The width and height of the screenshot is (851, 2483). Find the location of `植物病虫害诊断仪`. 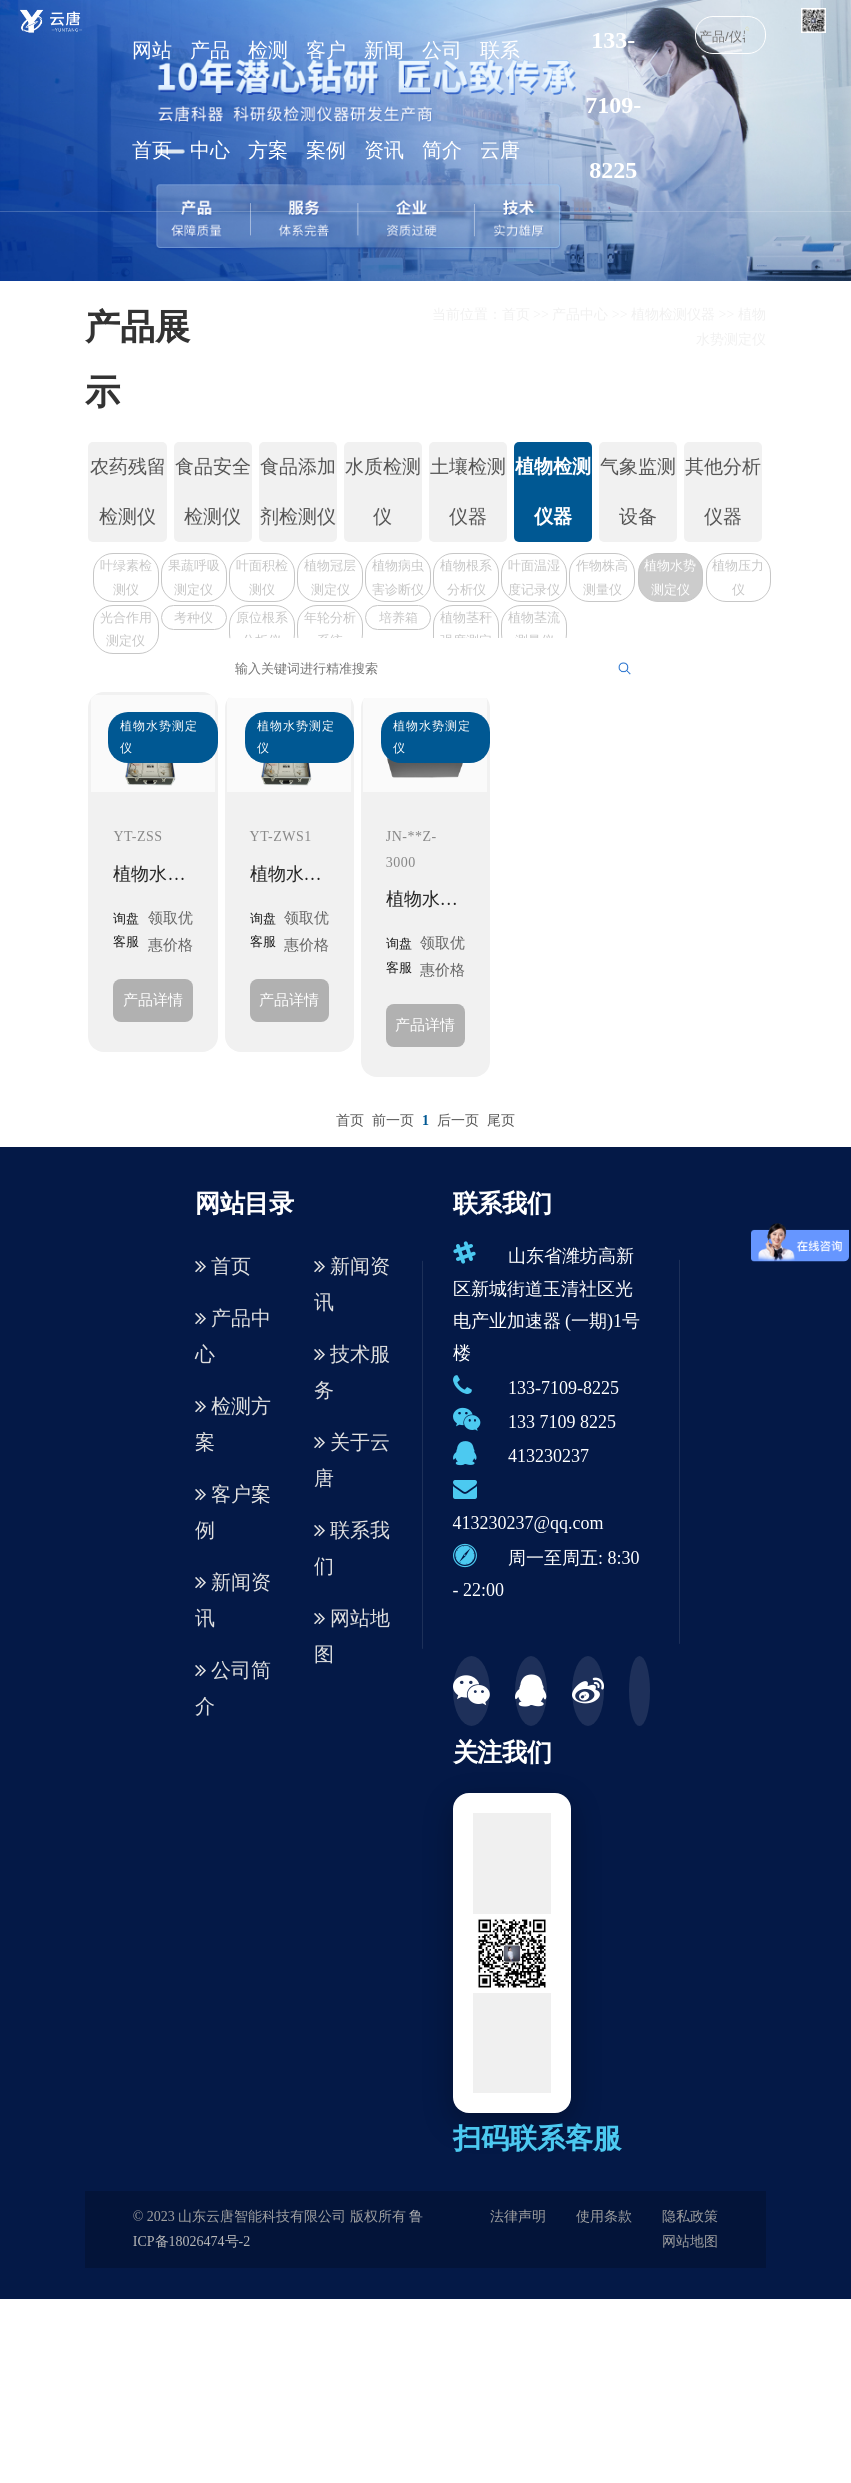

植物病虫害诊断仪 is located at coordinates (398, 577).